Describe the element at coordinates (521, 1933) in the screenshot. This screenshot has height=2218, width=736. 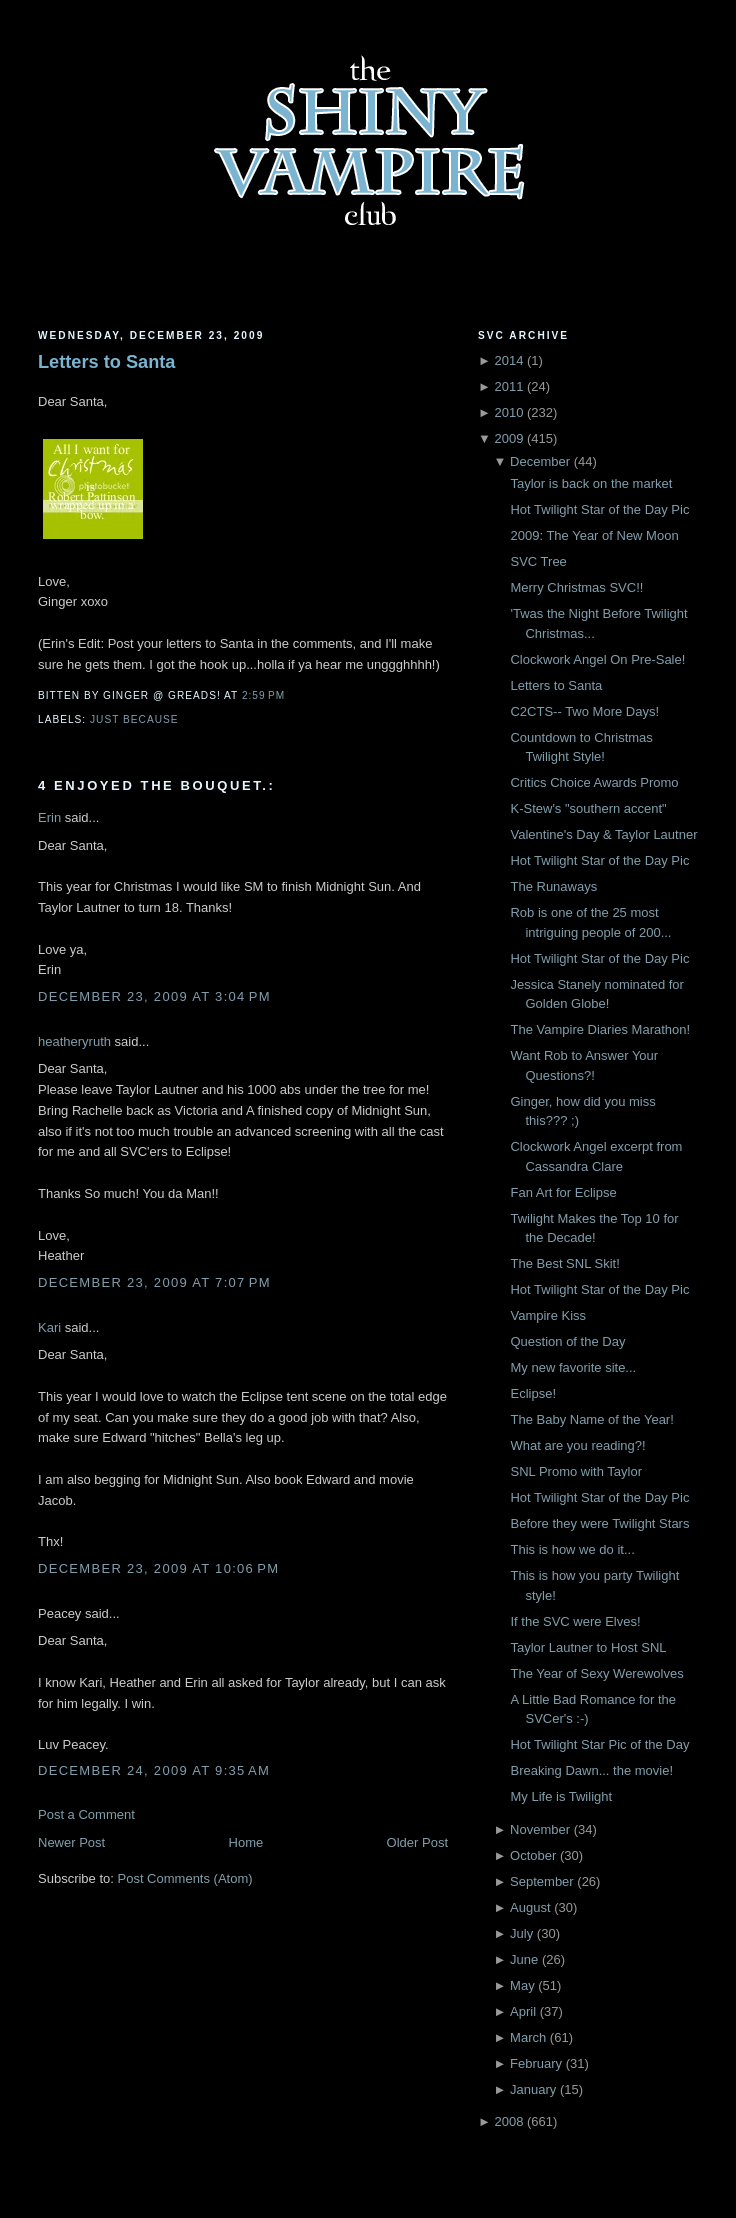
I see `July` at that location.